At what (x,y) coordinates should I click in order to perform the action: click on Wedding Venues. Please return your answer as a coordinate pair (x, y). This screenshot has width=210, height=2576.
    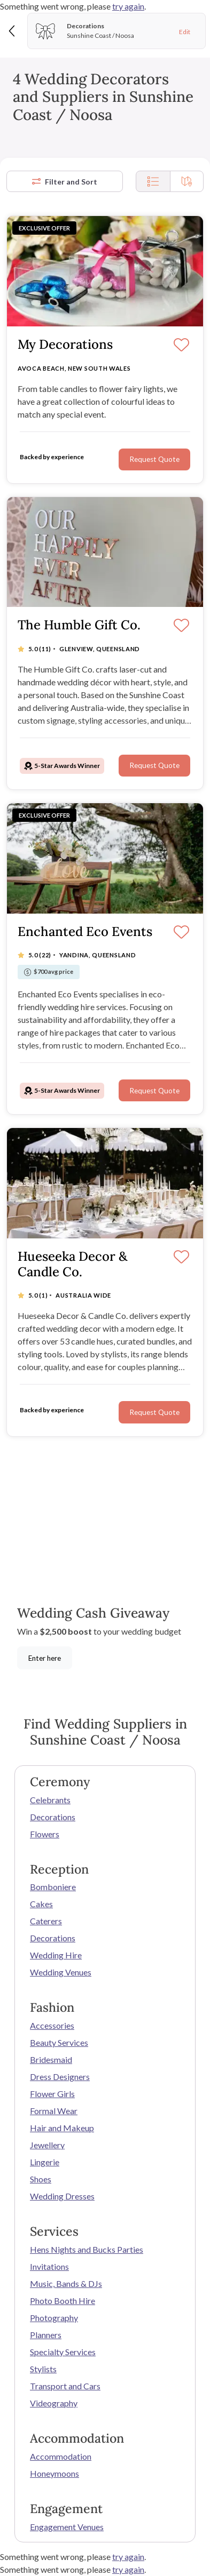
    Looking at the image, I should click on (60, 1972).